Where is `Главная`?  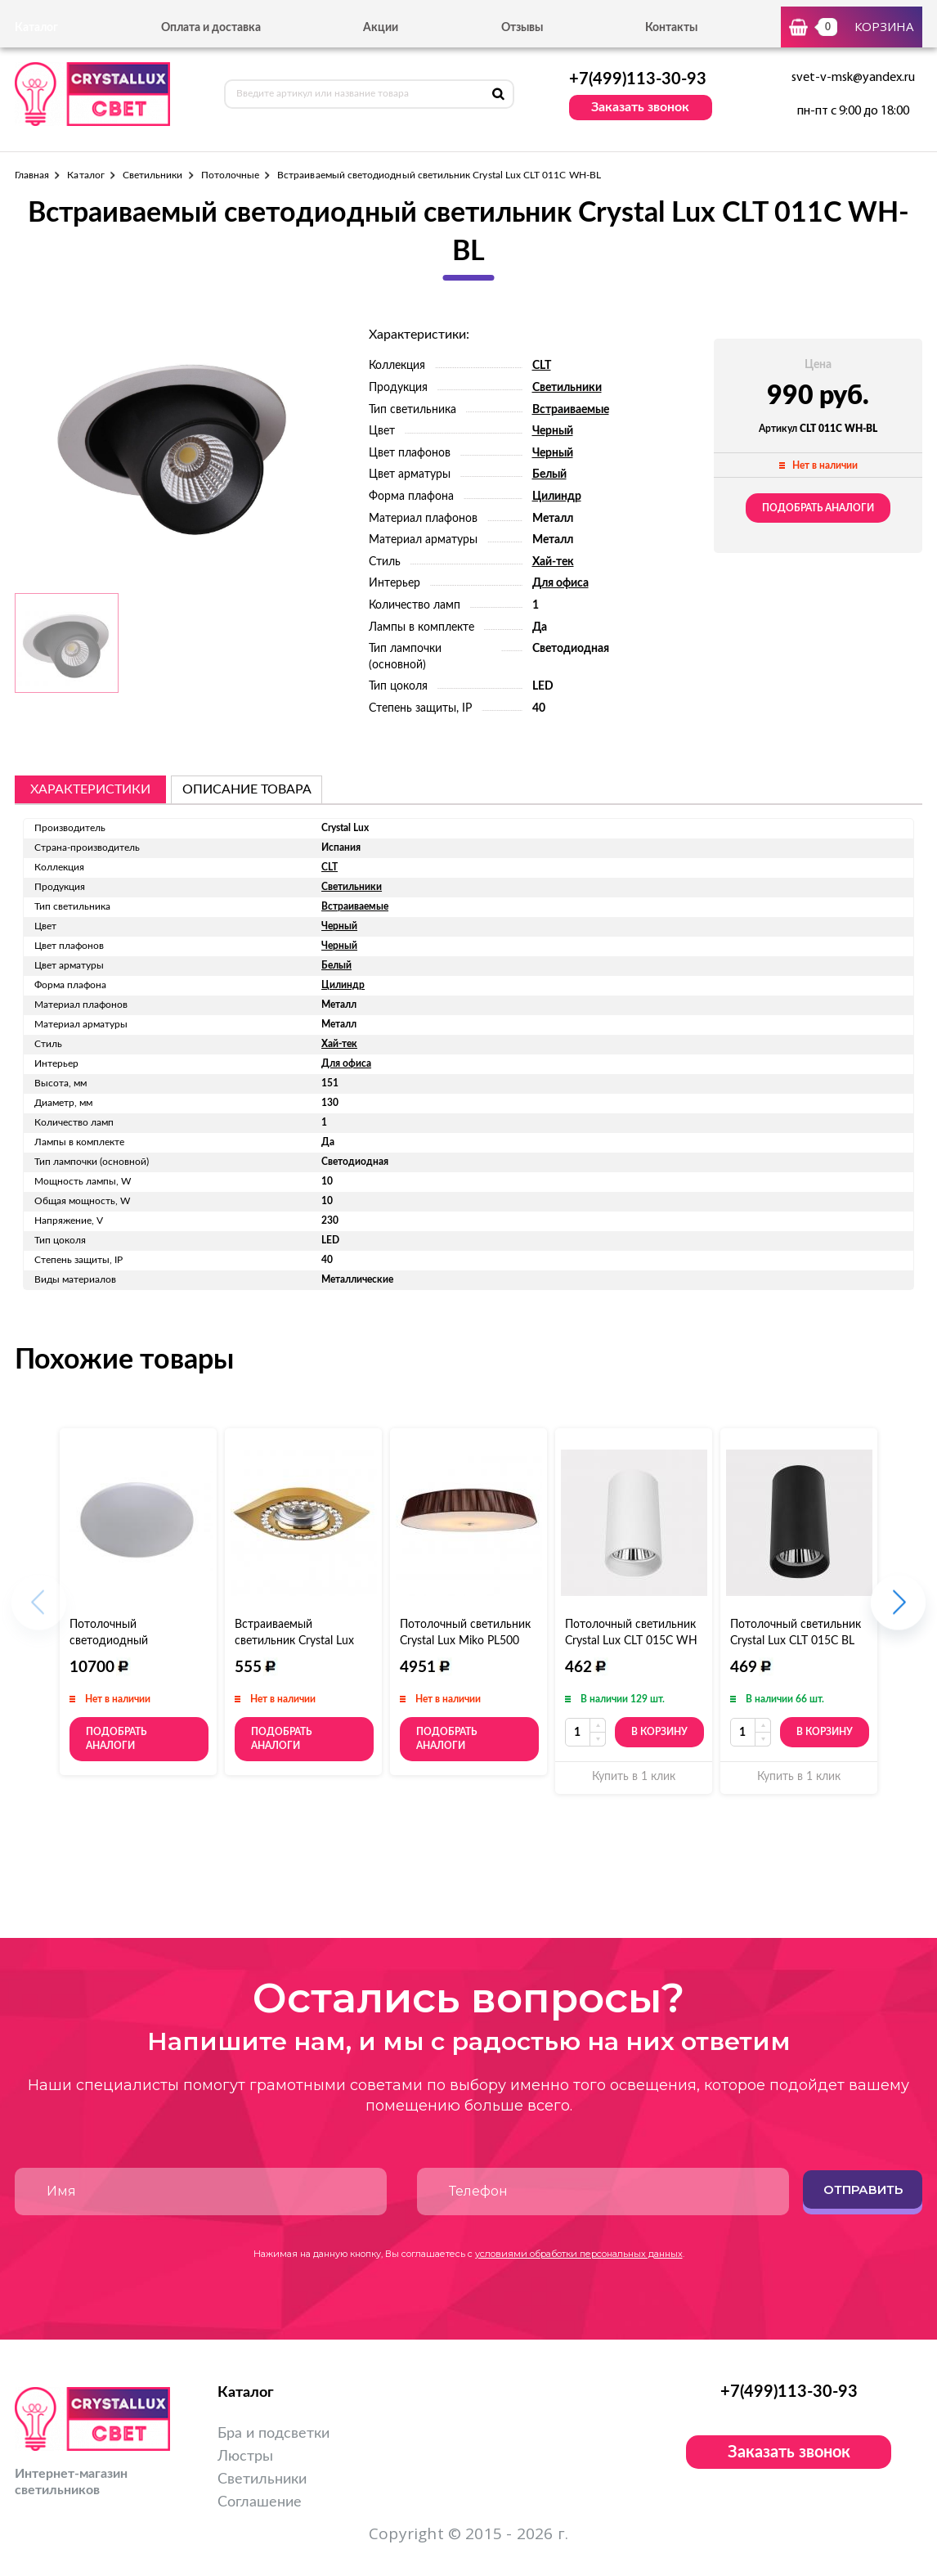
Главная is located at coordinates (32, 175).